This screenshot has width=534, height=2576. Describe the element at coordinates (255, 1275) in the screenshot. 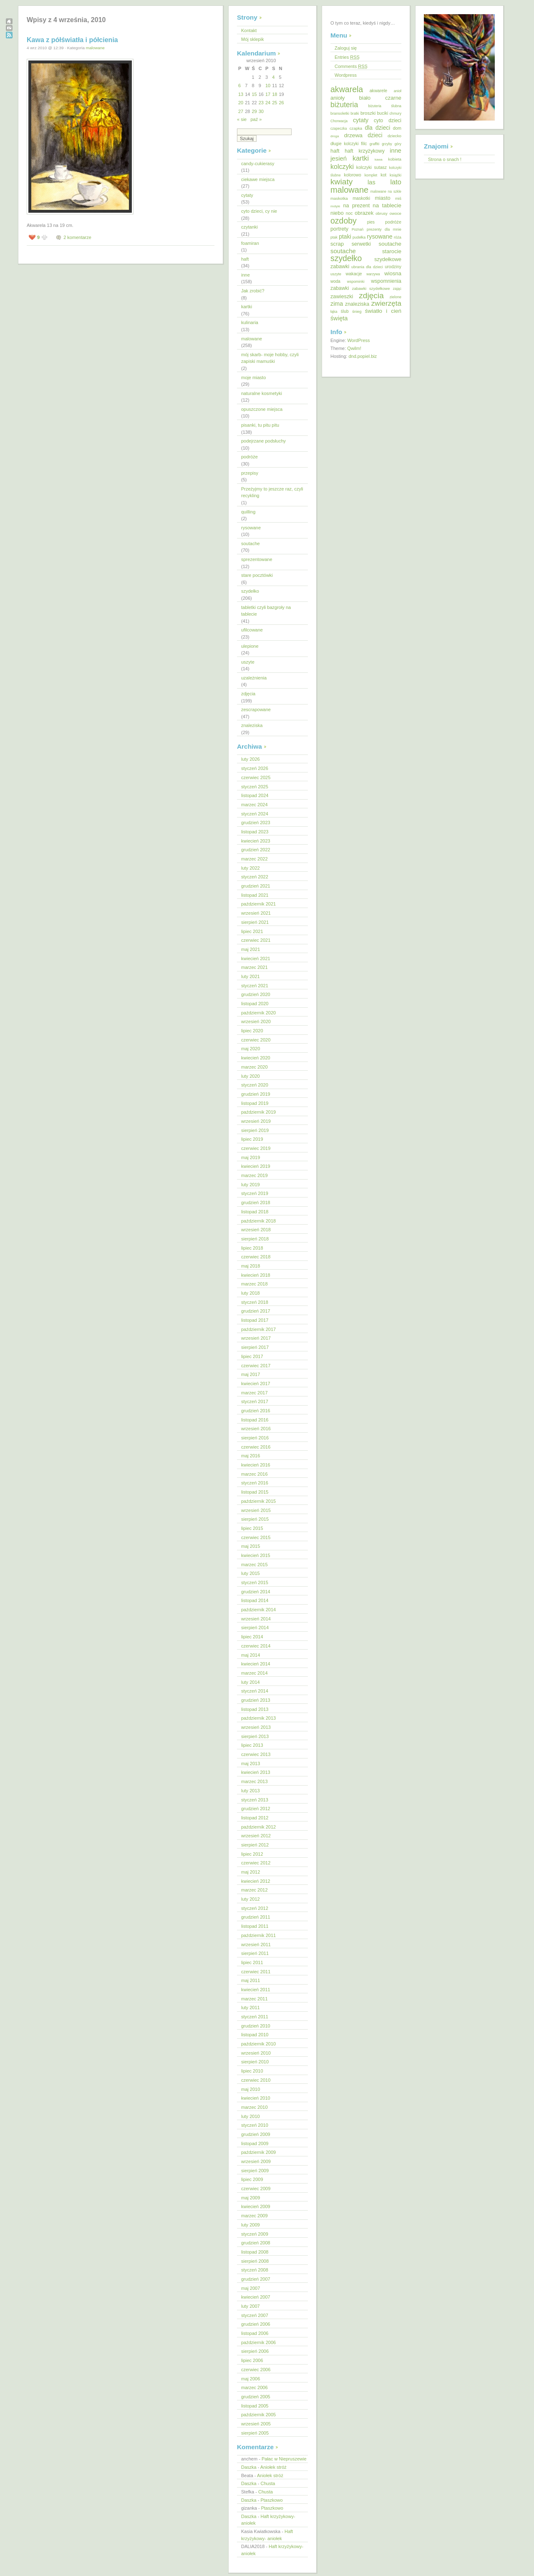

I see `kwiecień 2018` at that location.